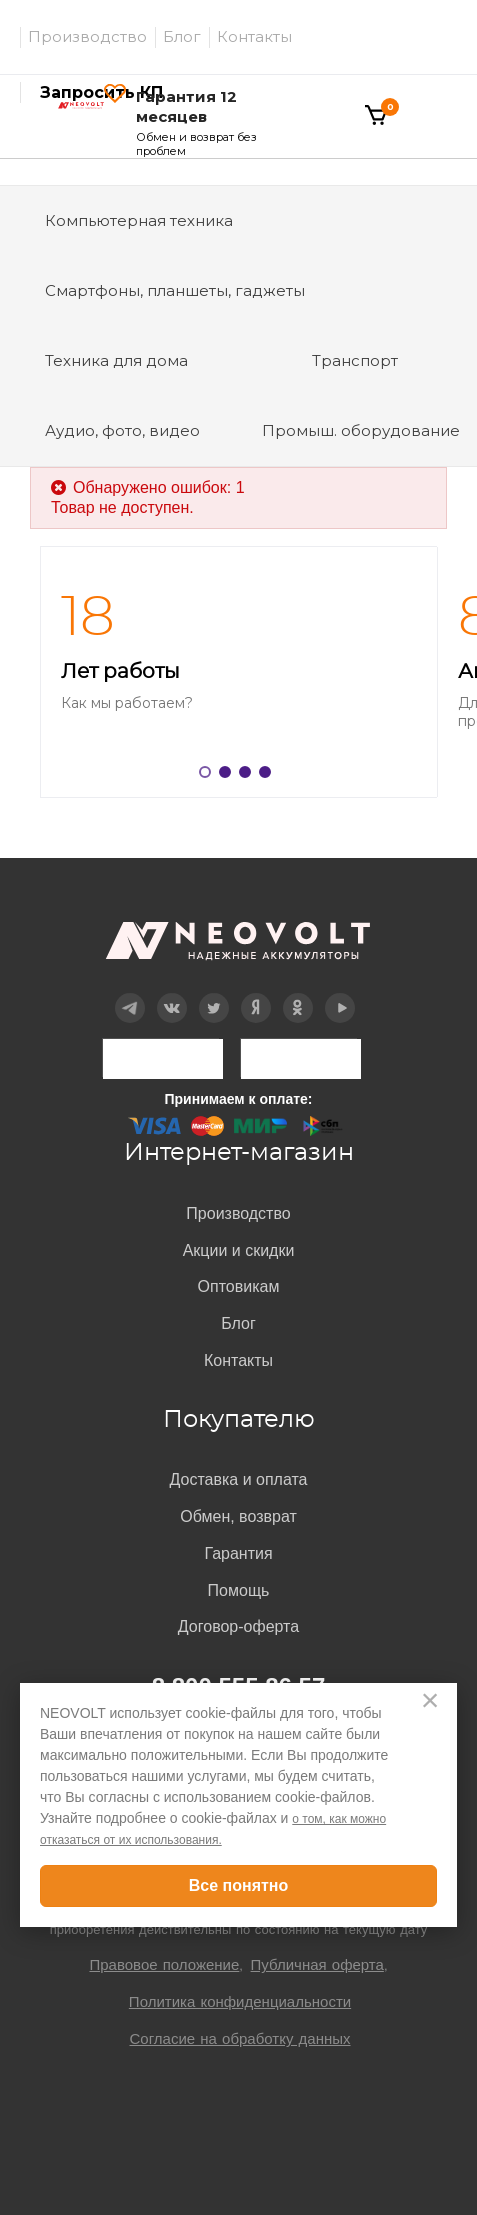  I want to click on YouTube, so click(340, 993).